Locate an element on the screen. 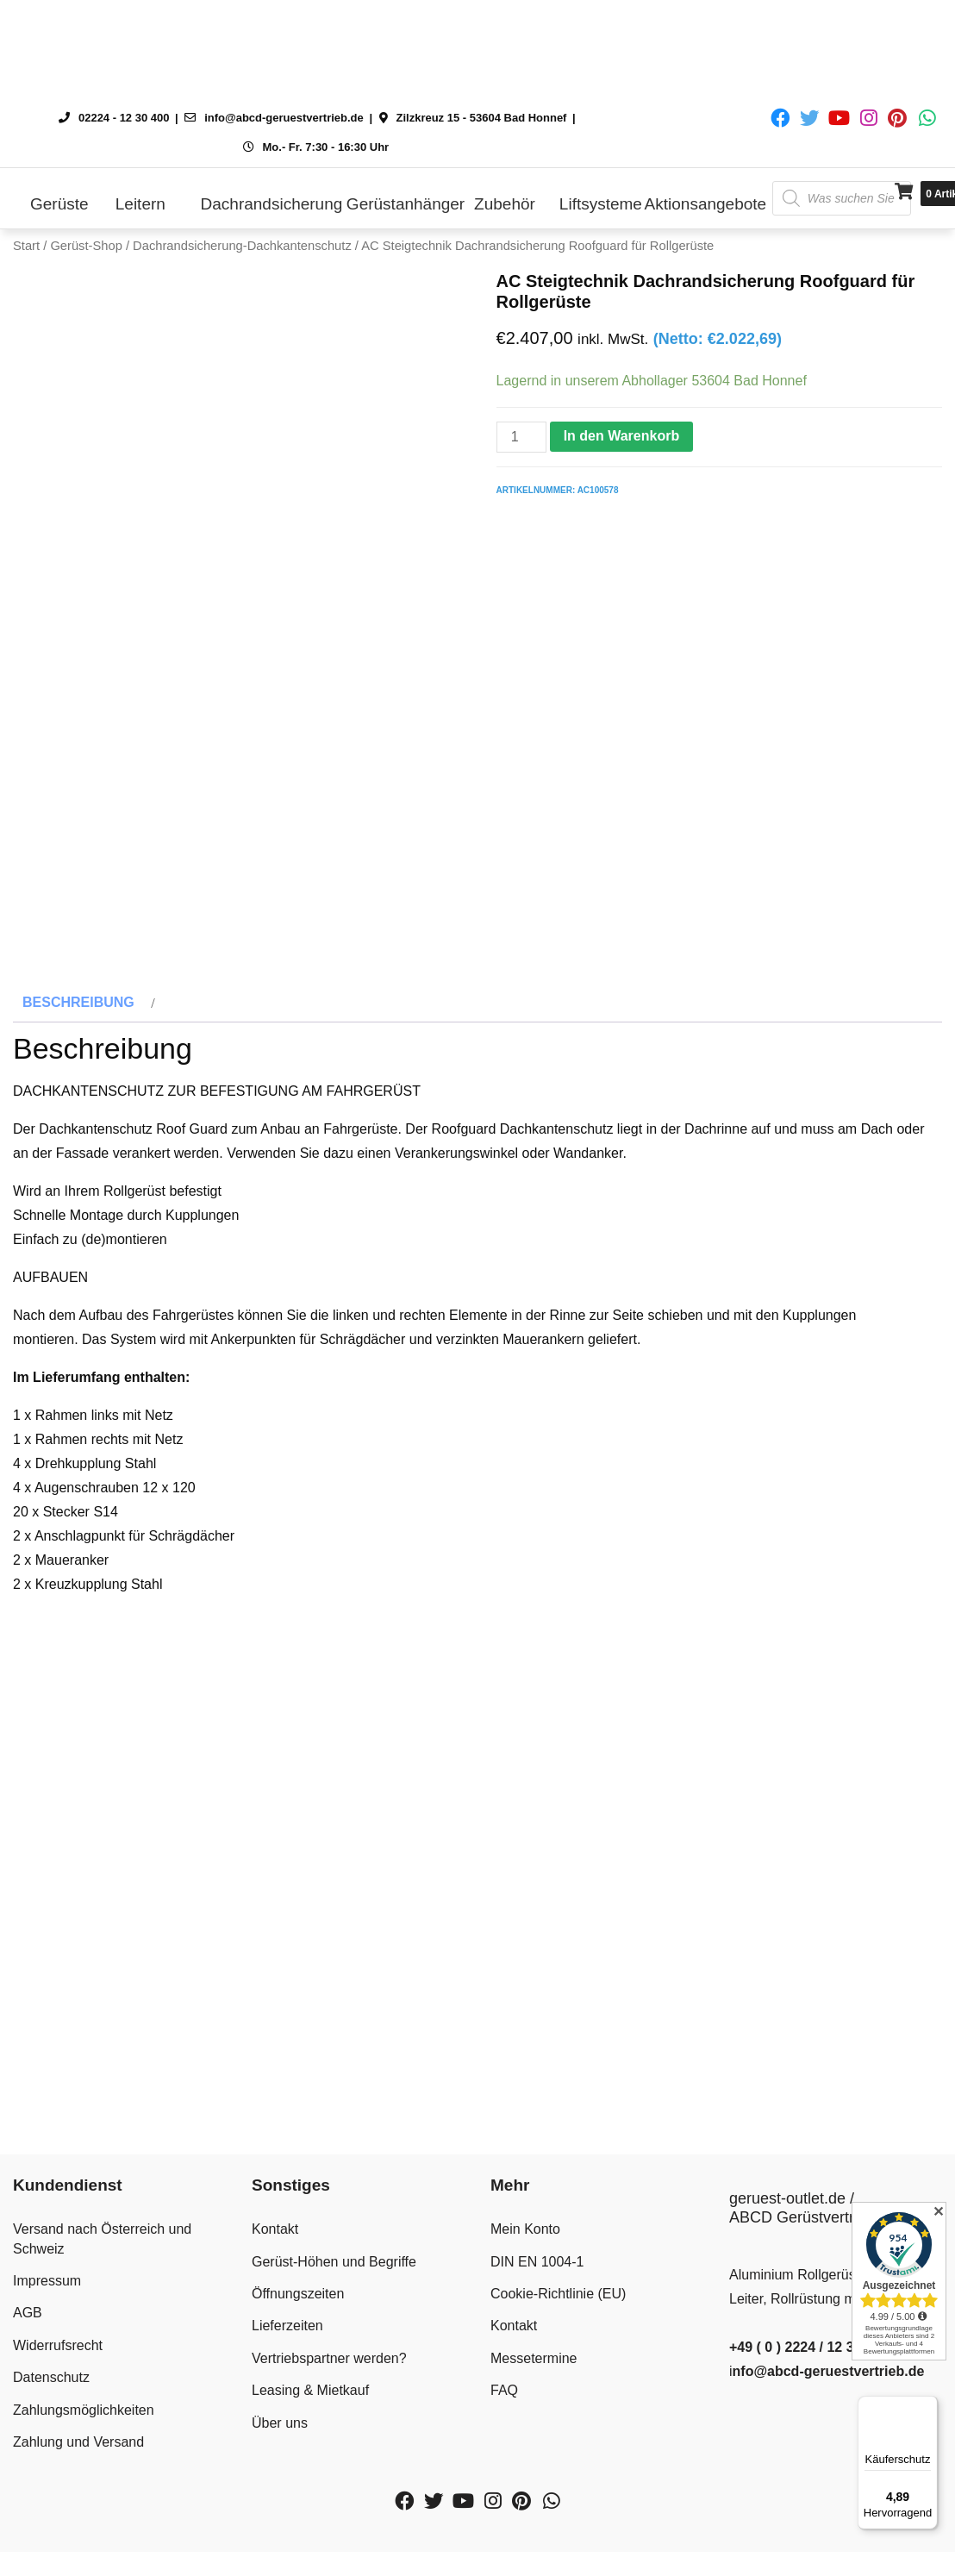 This screenshot has width=955, height=2576. In den Warenkorb is located at coordinates (622, 435).